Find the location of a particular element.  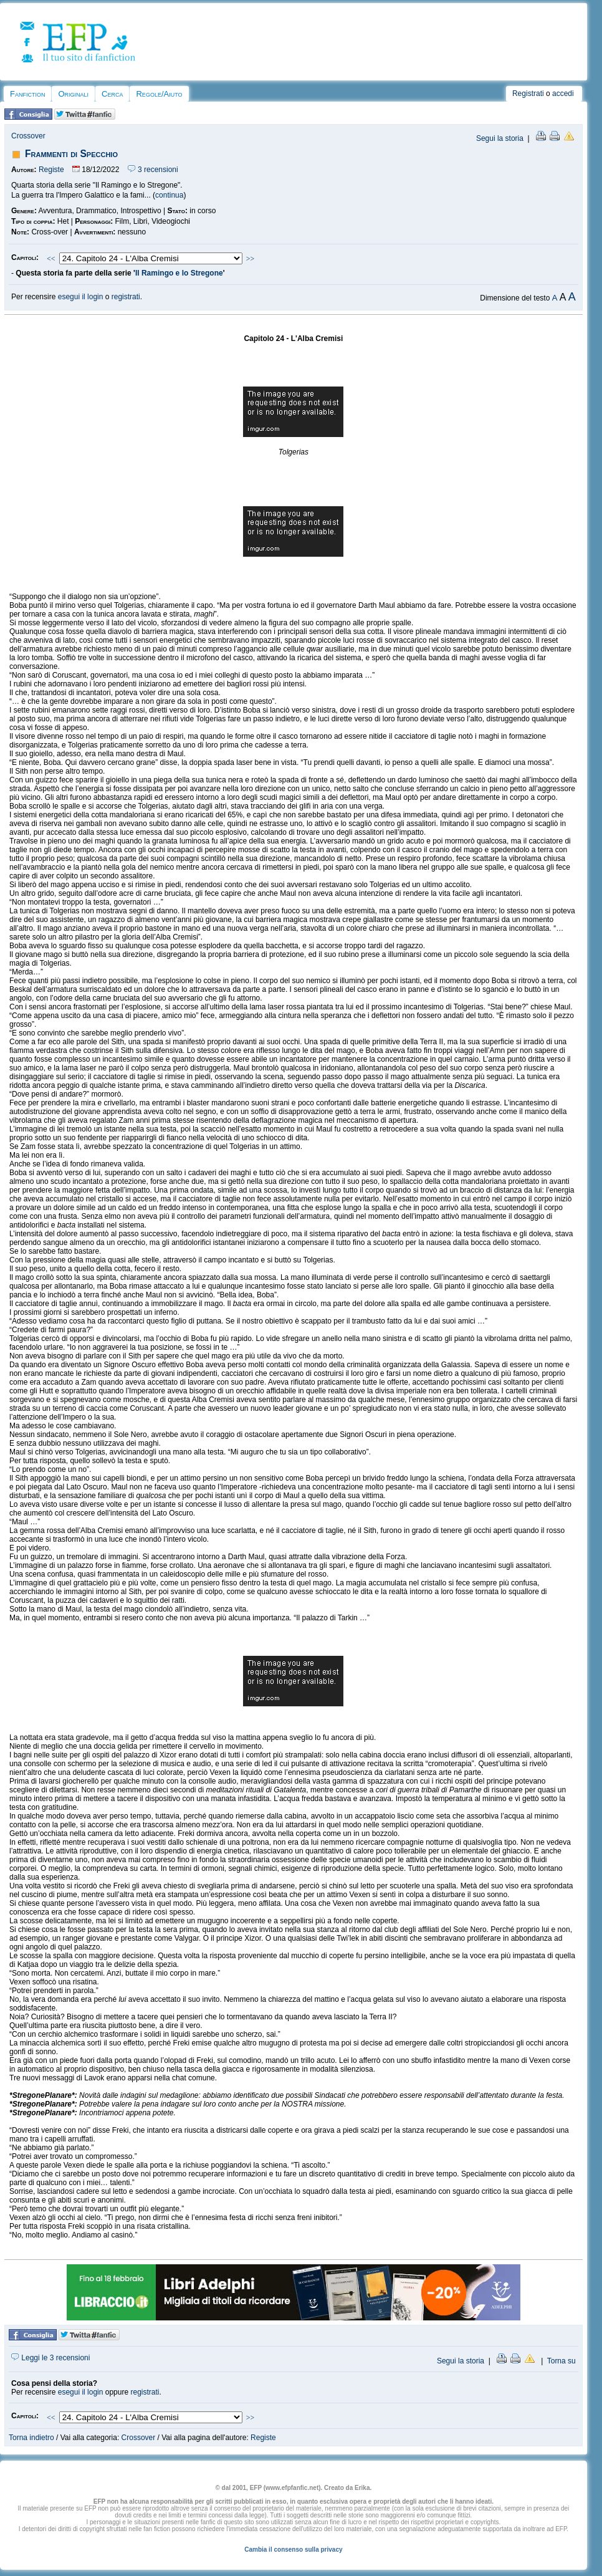

Torna su is located at coordinates (561, 2361).